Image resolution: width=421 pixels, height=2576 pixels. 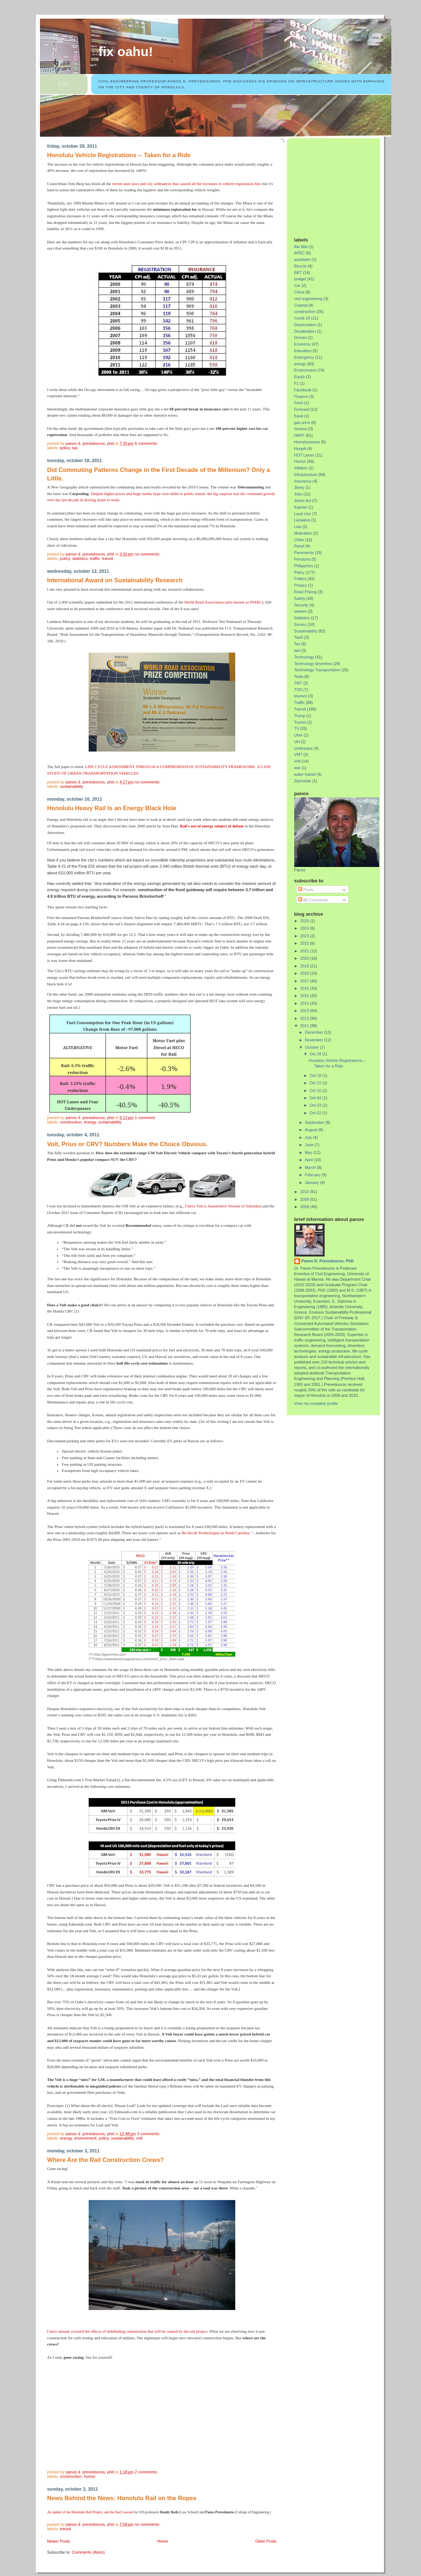 What do you see at coordinates (340, 184) in the screenshot?
I see `[Advertisement]` at bounding box center [340, 184].